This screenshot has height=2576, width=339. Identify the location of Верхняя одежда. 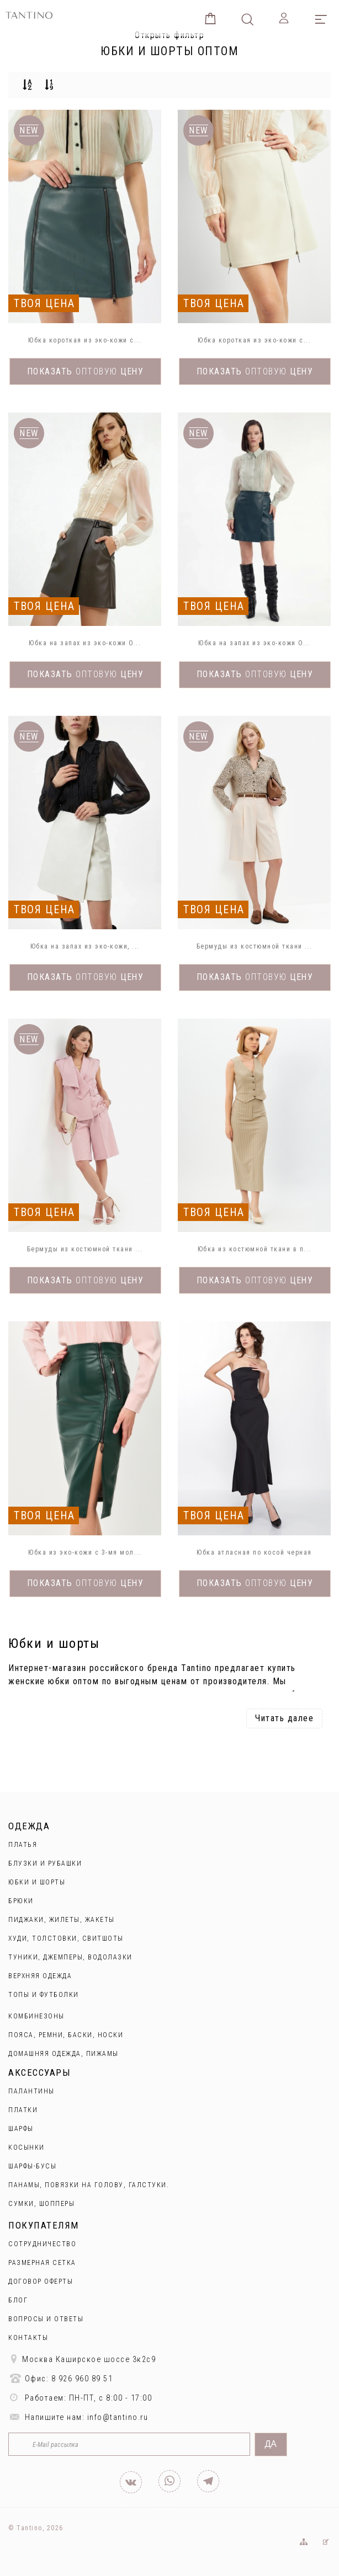
(40, 1976).